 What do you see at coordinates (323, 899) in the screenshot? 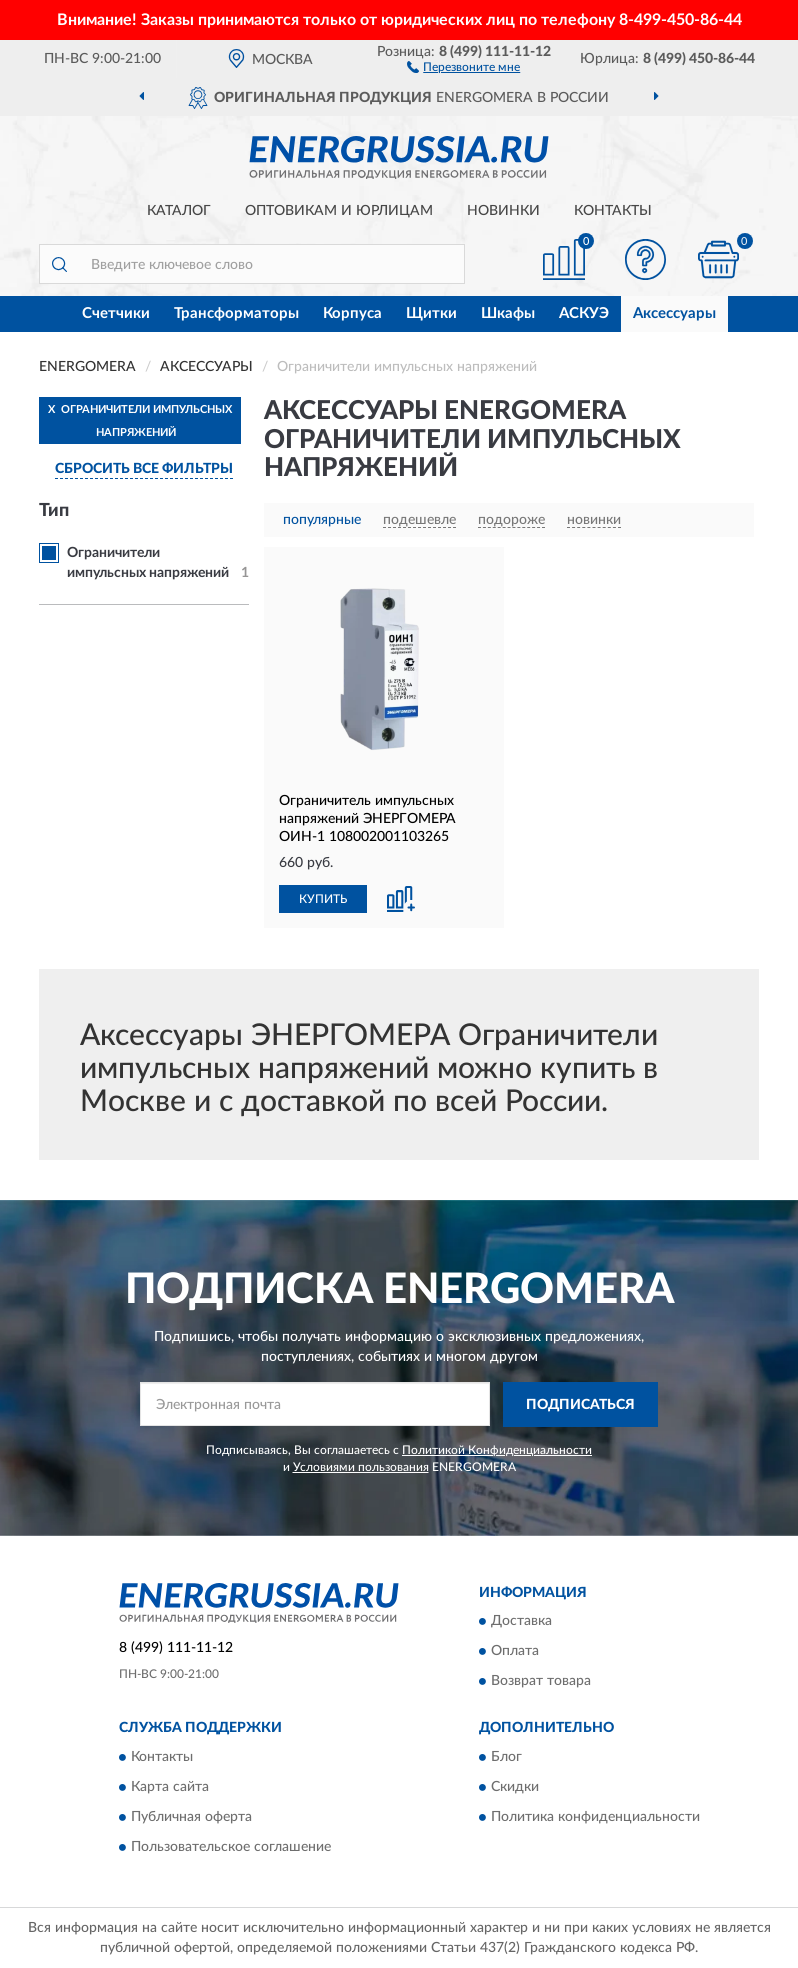
I see `КУПИТЬ` at bounding box center [323, 899].